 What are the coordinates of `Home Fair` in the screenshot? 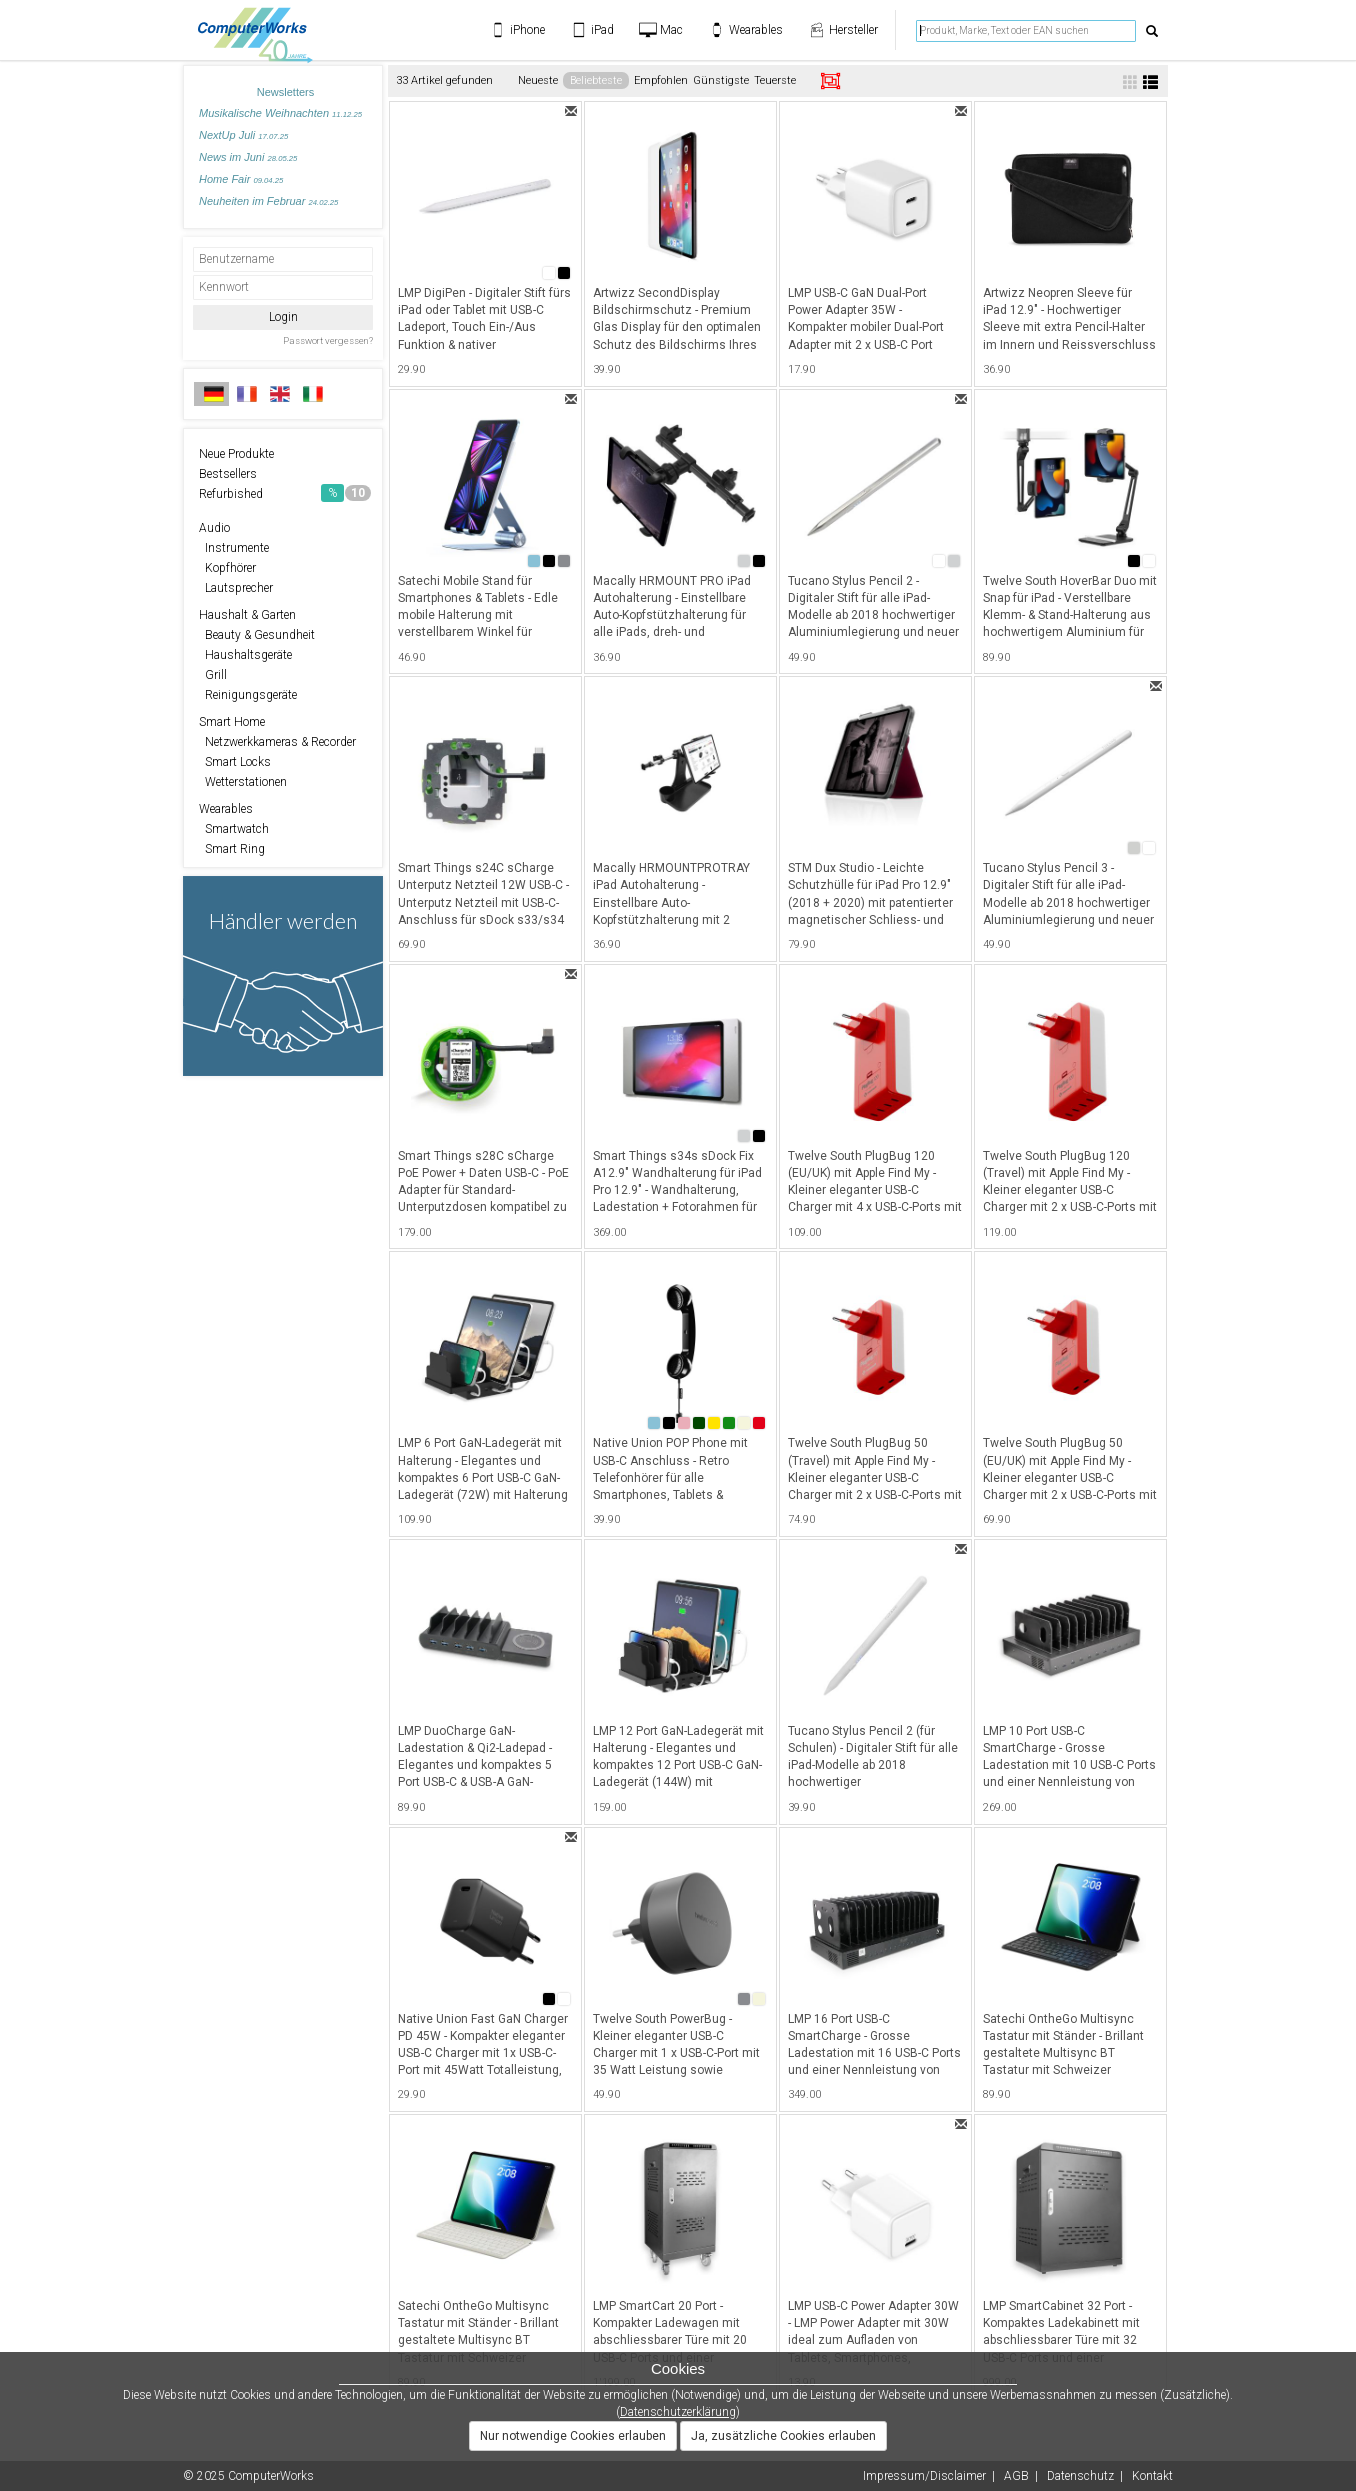 It's located at (241, 179).